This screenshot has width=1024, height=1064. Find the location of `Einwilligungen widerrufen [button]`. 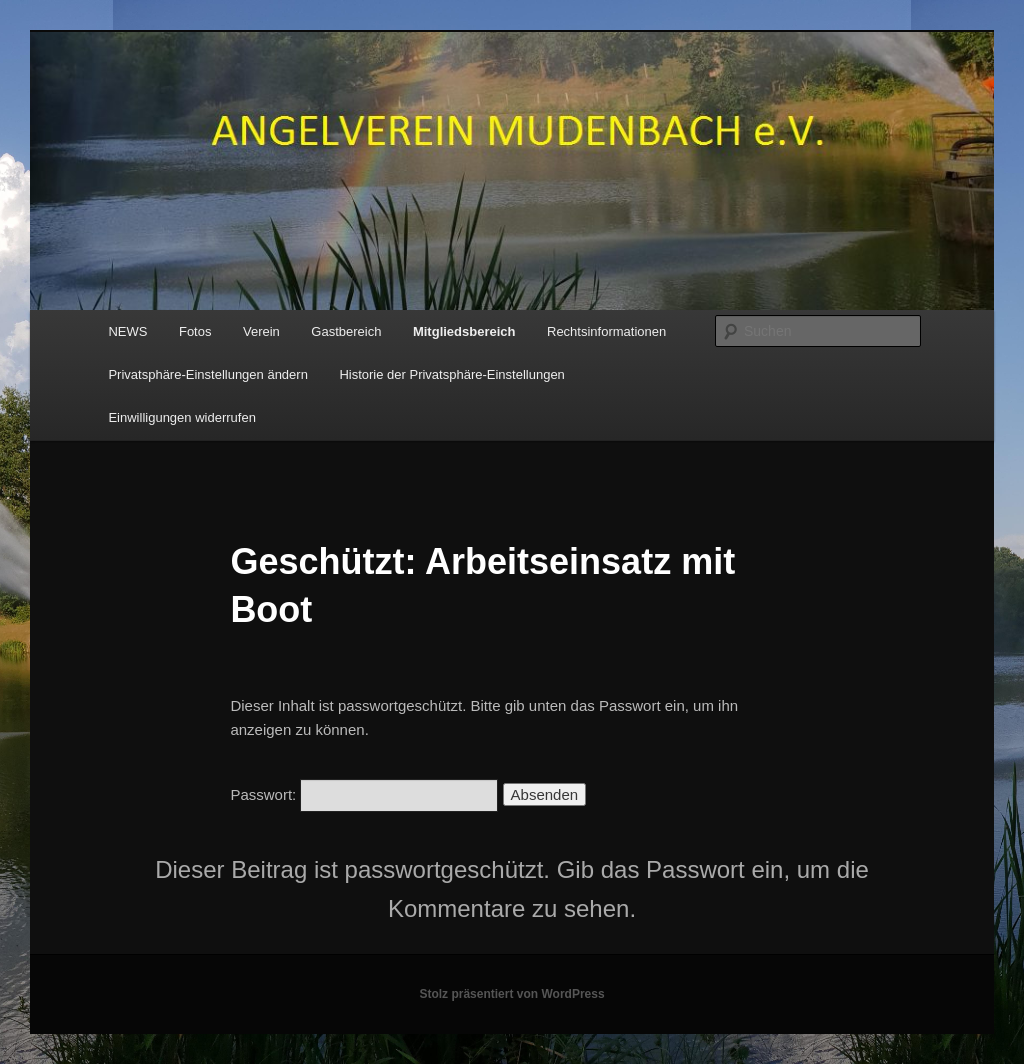

Einwilligungen widerrufen [button] is located at coordinates (181, 417).